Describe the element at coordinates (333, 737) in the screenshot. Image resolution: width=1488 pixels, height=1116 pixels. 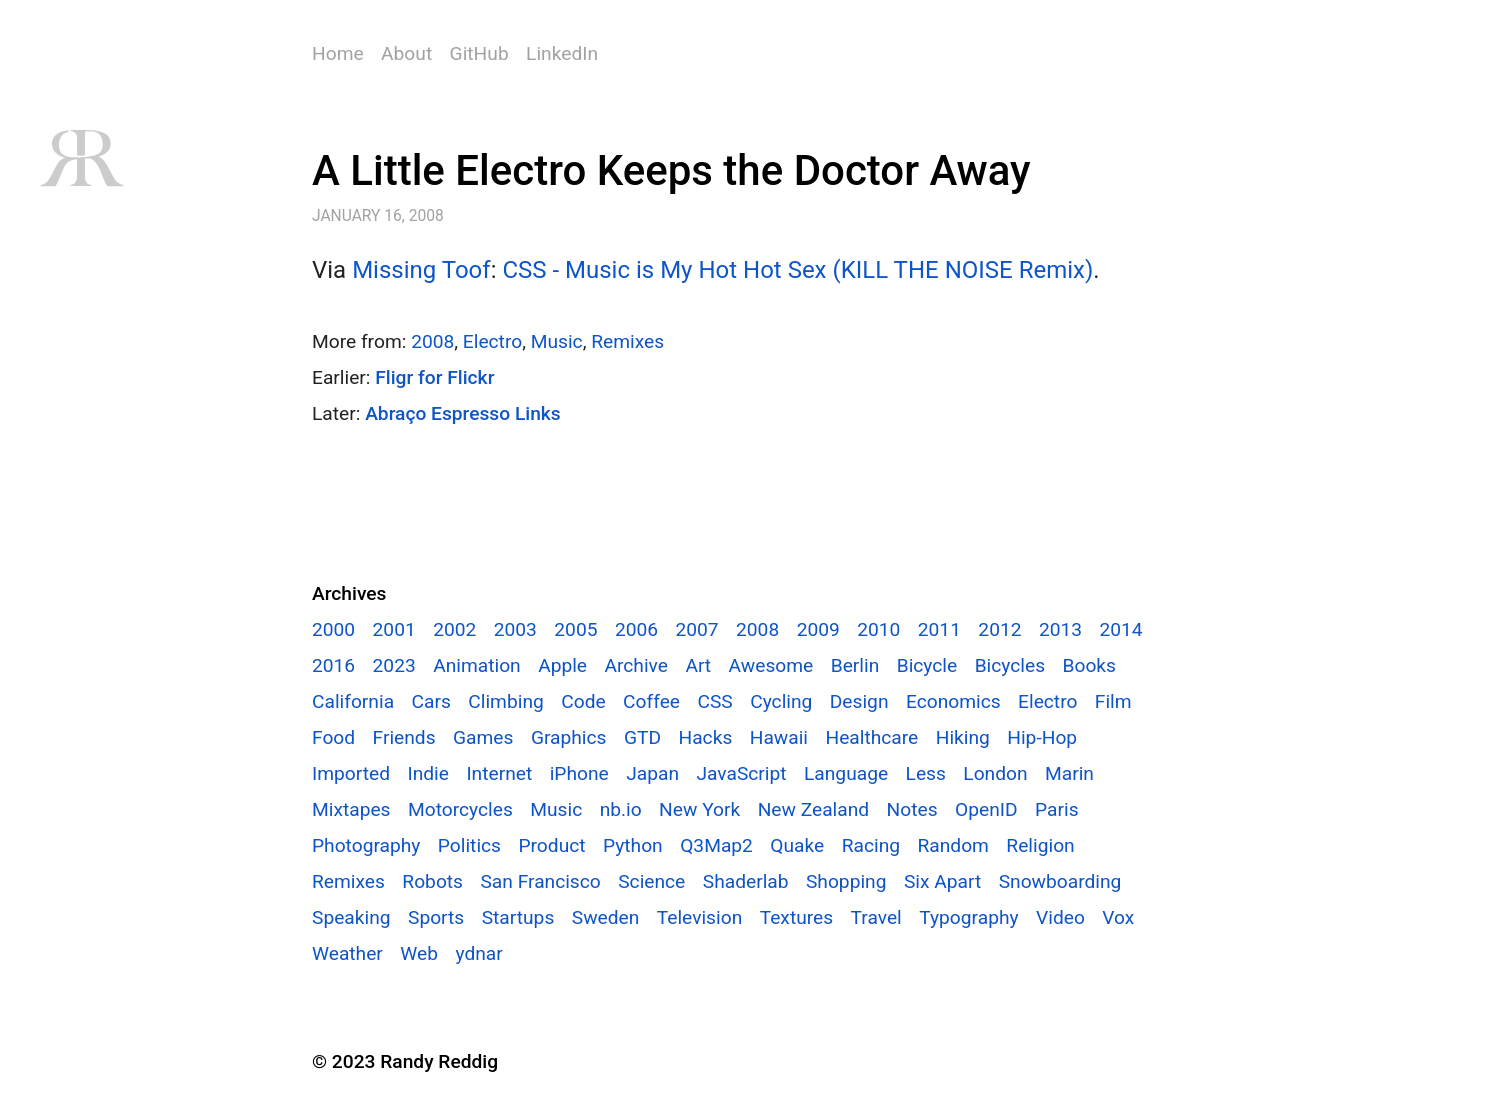
I see `Food` at that location.